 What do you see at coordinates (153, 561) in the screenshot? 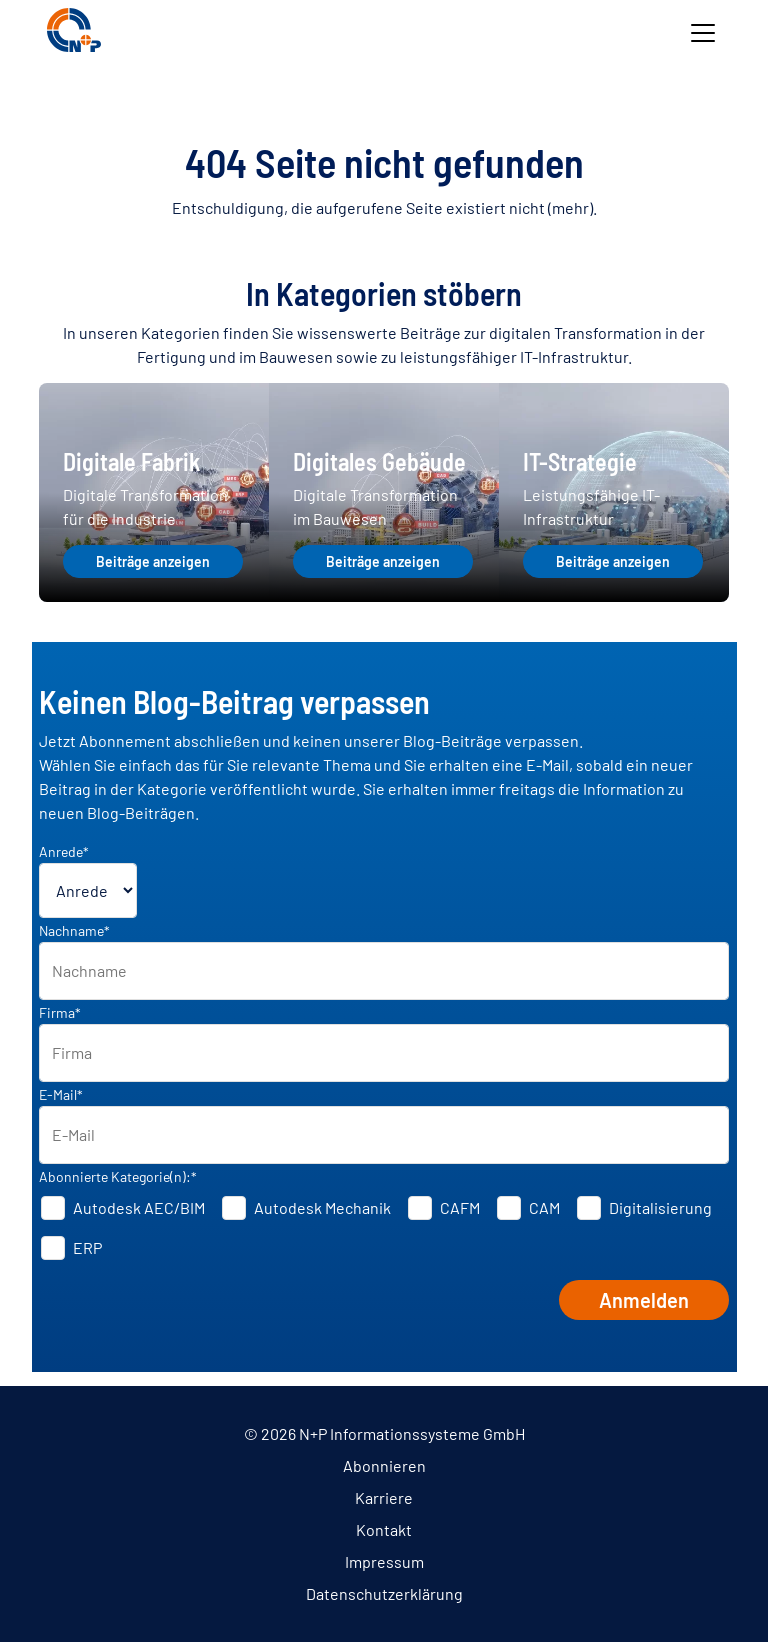
I see `Beiträge anzeigen` at bounding box center [153, 561].